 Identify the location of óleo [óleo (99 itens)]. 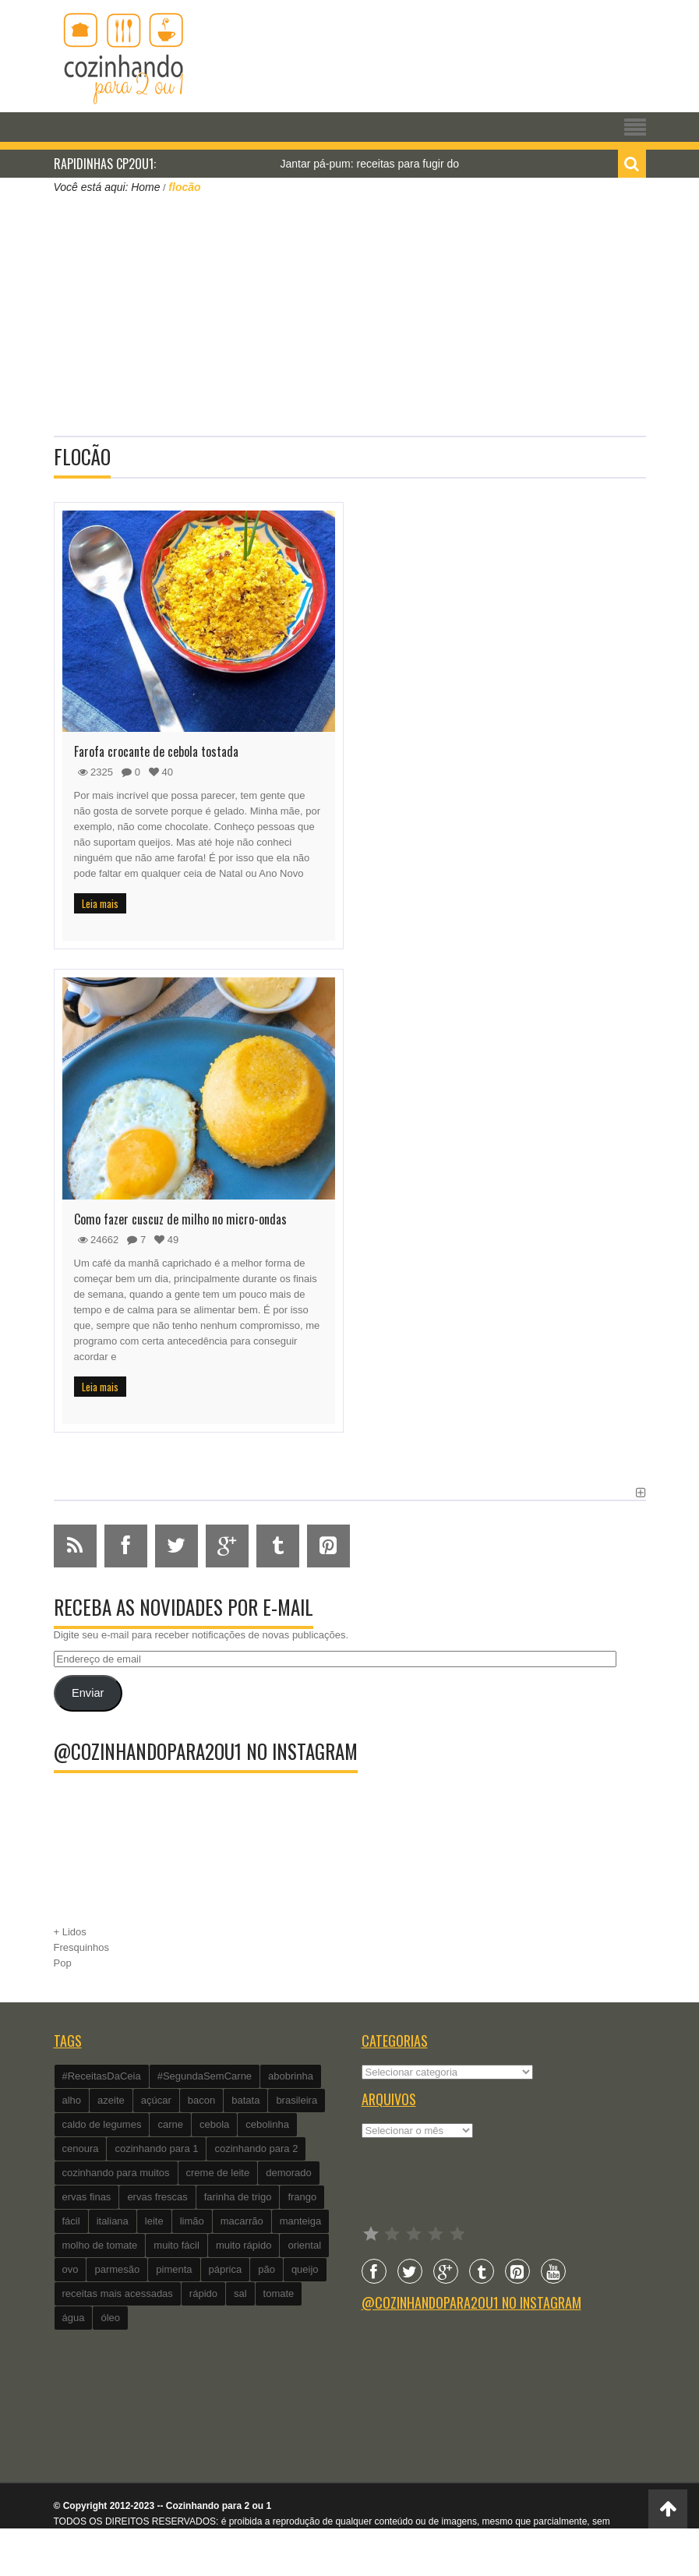
(110, 2317).